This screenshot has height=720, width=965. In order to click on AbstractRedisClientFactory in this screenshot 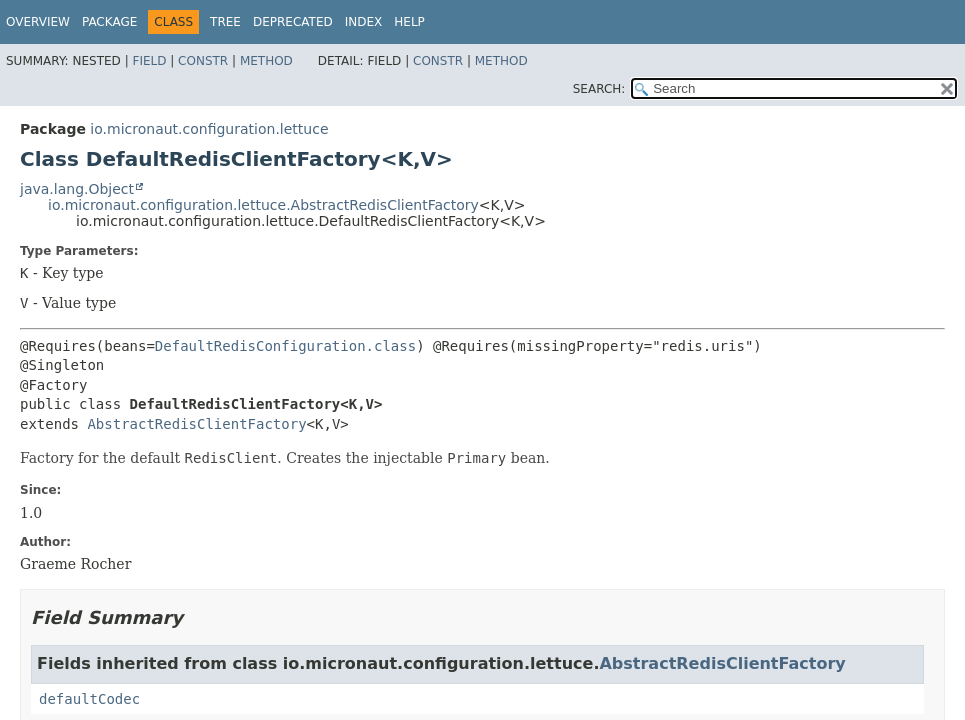, I will do `click(196, 424)`.